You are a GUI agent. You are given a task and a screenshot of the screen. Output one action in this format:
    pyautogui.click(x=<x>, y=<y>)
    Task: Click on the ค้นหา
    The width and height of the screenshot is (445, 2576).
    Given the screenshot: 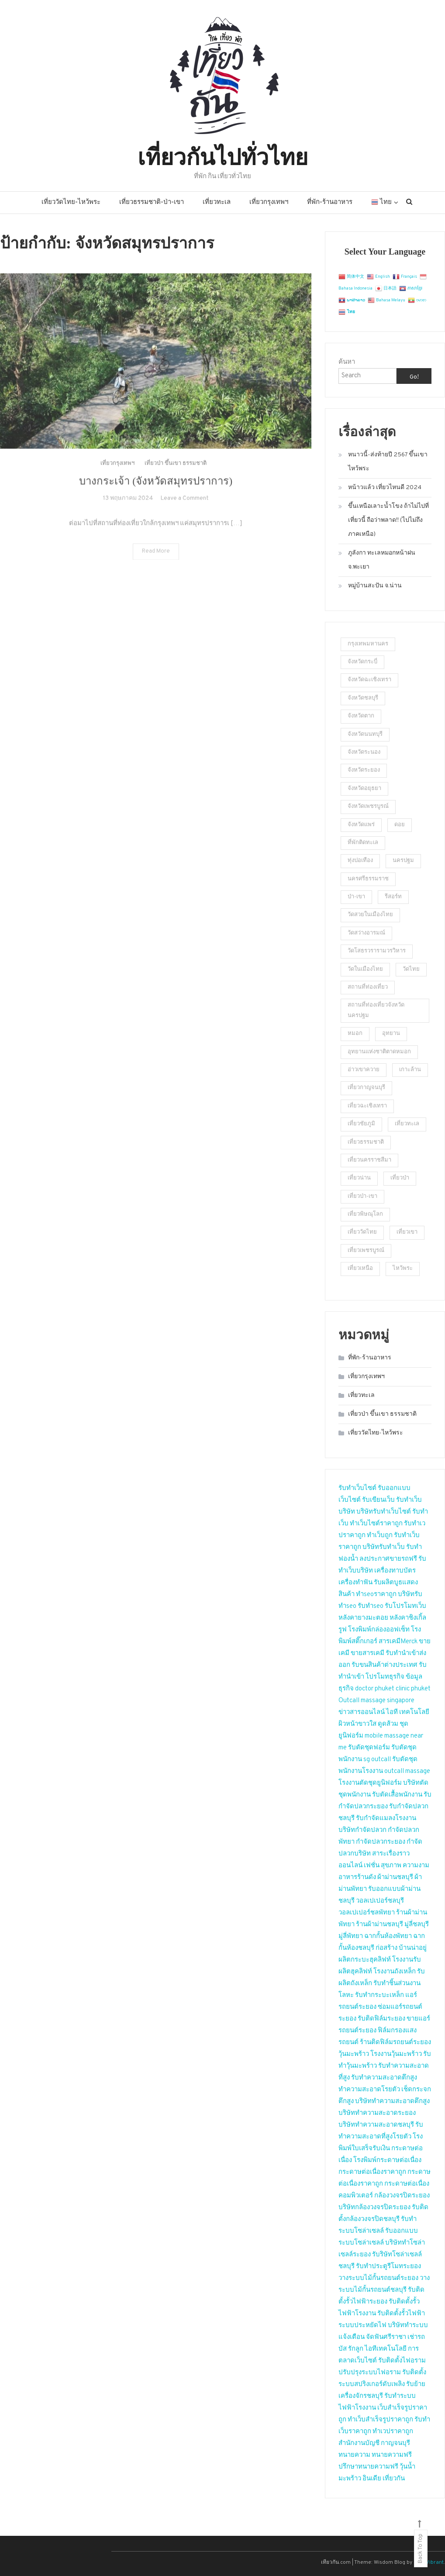 What is the action you would take?
    pyautogui.click(x=346, y=362)
    